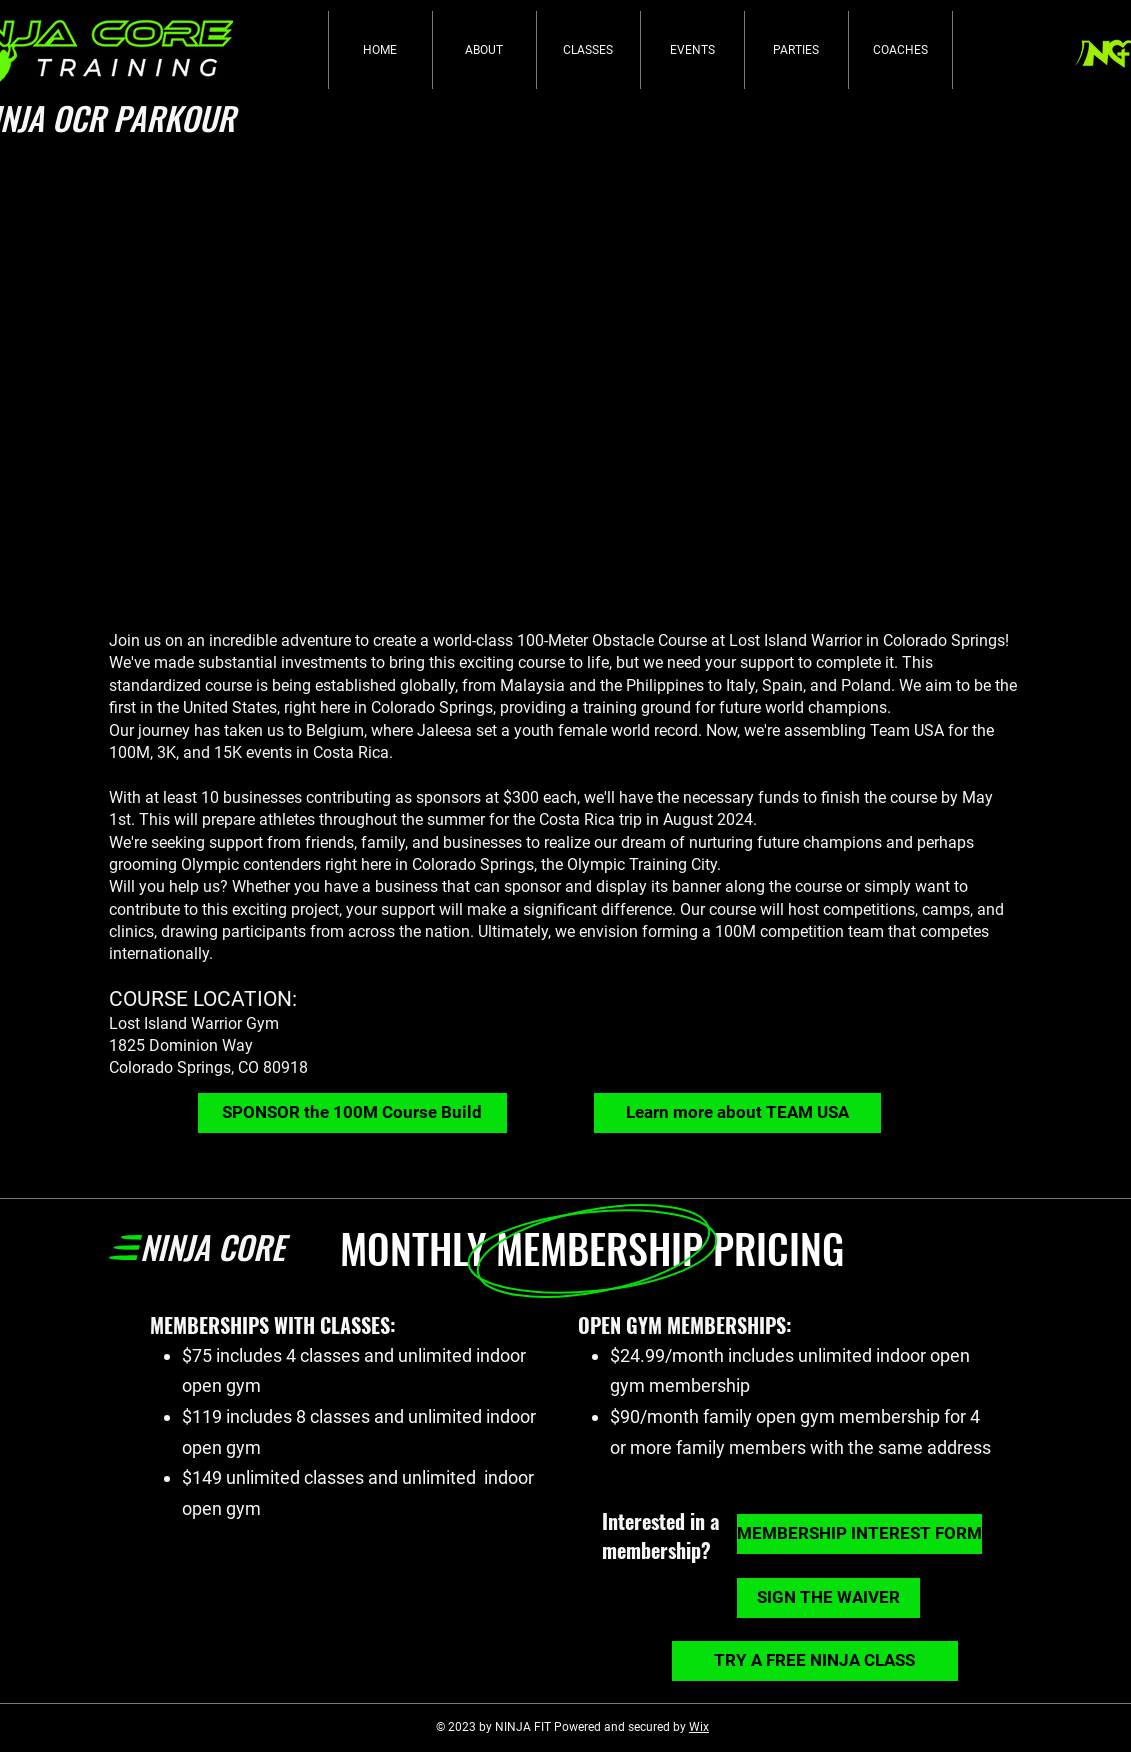 The width and height of the screenshot is (1131, 1752). Describe the element at coordinates (82, 117) in the screenshot. I see `OCR` at that location.